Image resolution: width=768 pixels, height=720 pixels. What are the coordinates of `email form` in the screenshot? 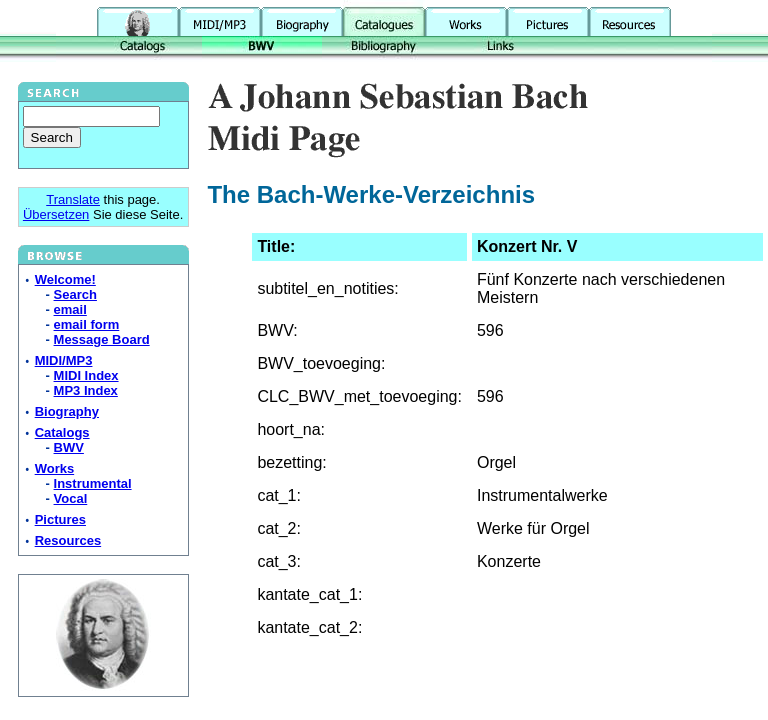 It's located at (87, 324).